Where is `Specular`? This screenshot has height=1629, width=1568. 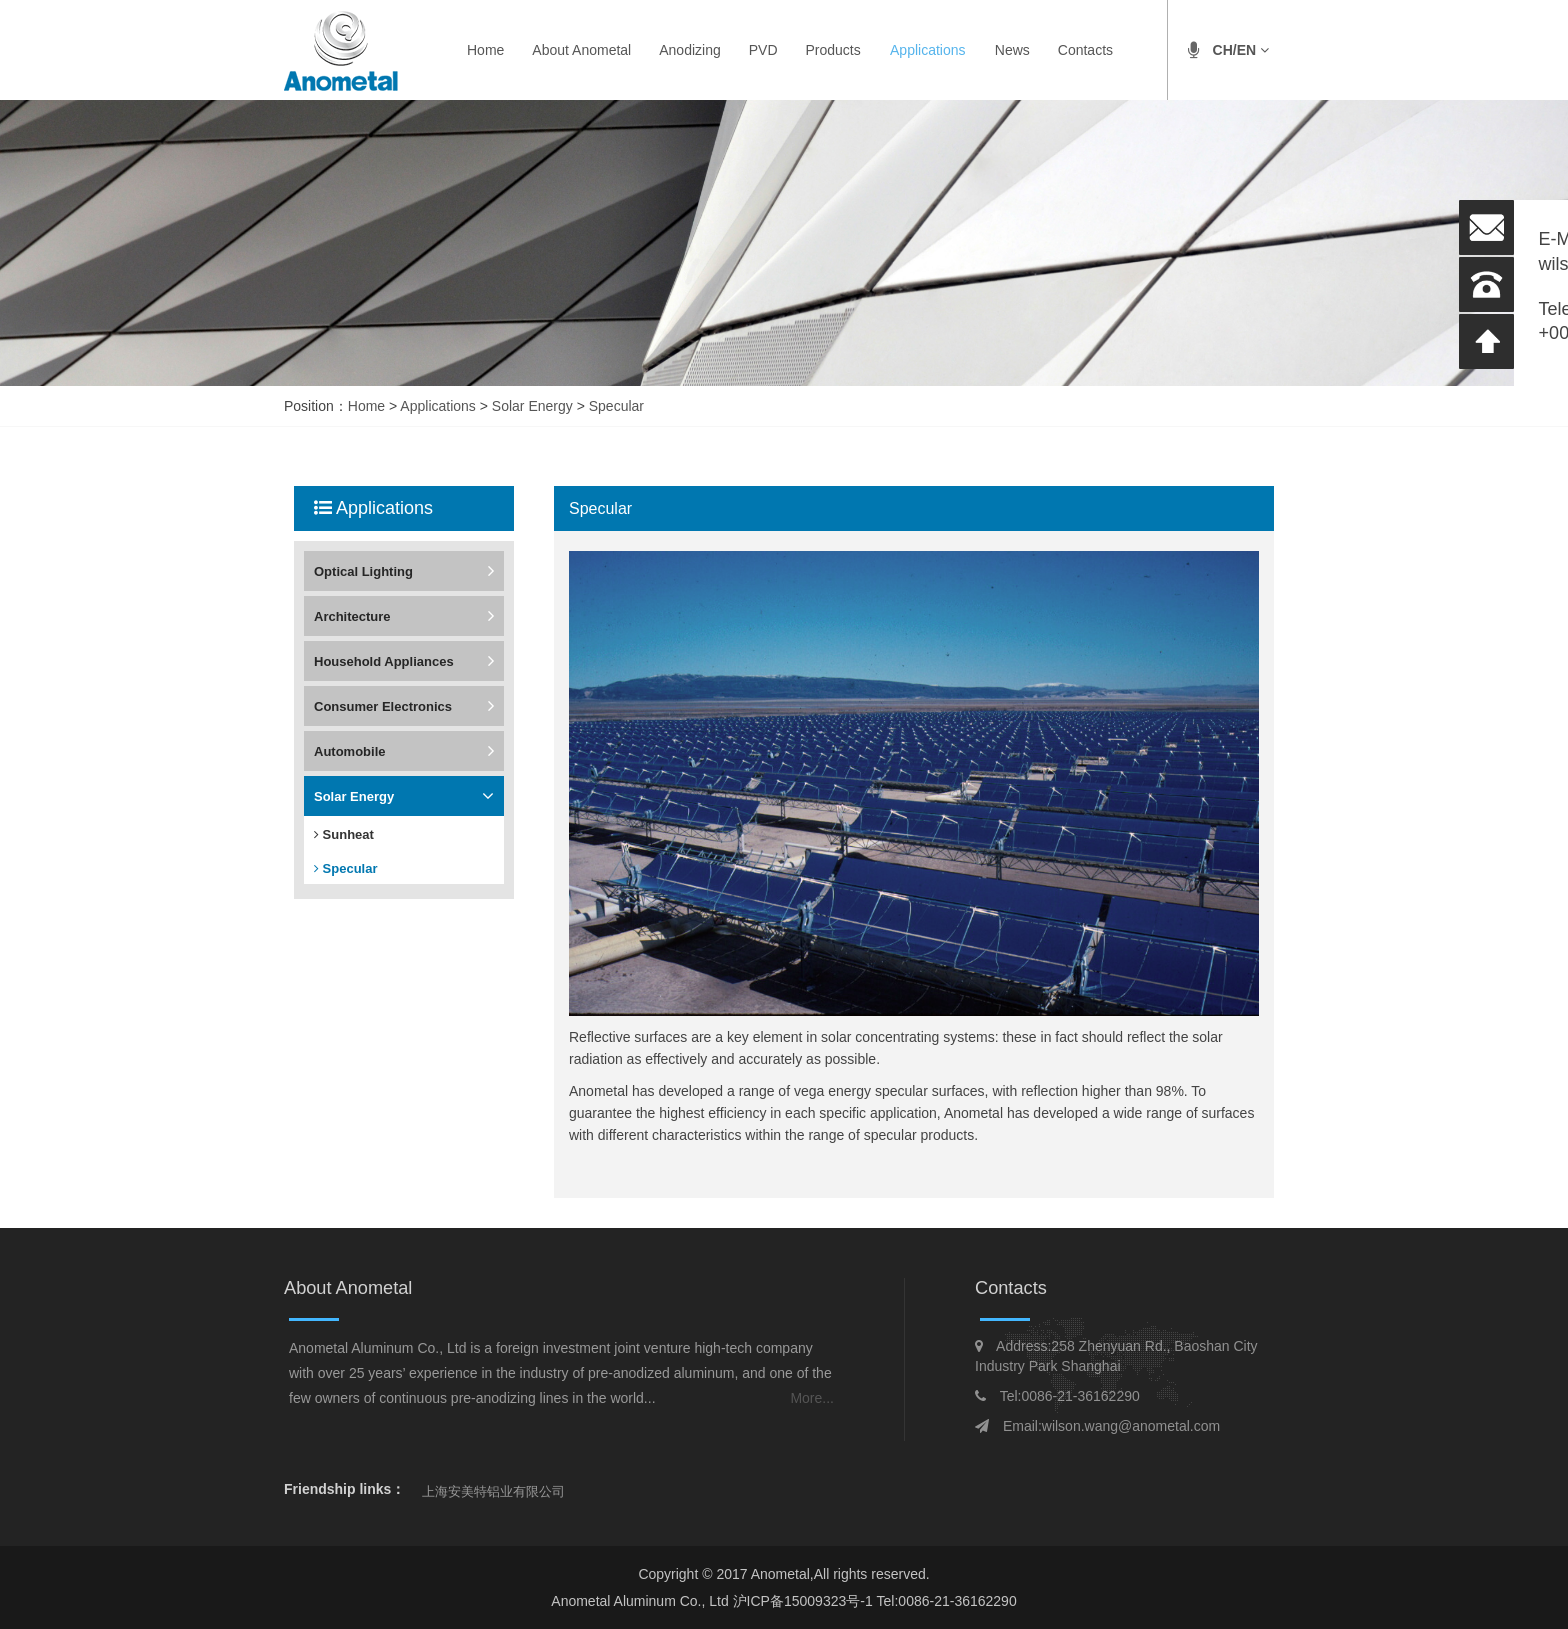 Specular is located at coordinates (616, 406).